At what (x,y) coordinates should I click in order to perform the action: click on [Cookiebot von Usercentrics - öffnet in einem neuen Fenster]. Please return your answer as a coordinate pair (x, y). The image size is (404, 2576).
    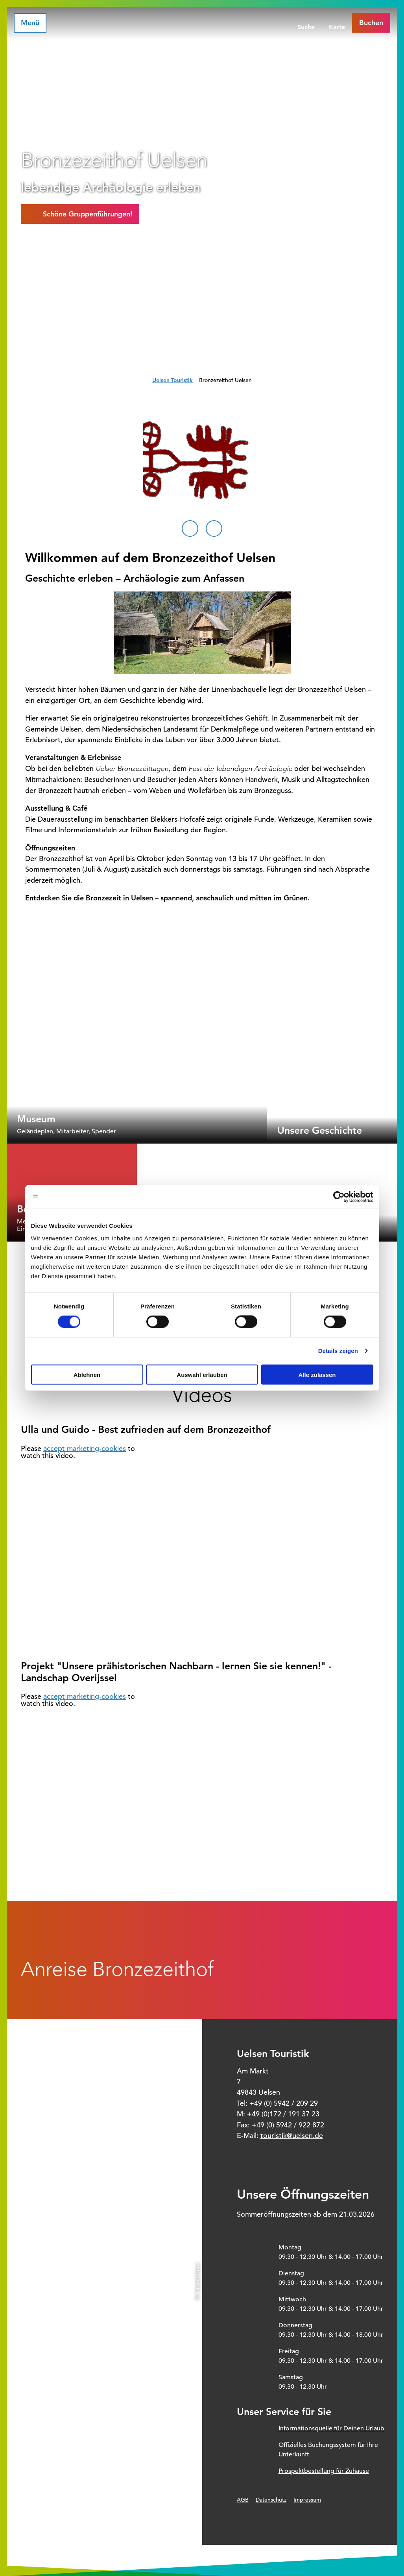
    Looking at the image, I should click on (338, 1197).